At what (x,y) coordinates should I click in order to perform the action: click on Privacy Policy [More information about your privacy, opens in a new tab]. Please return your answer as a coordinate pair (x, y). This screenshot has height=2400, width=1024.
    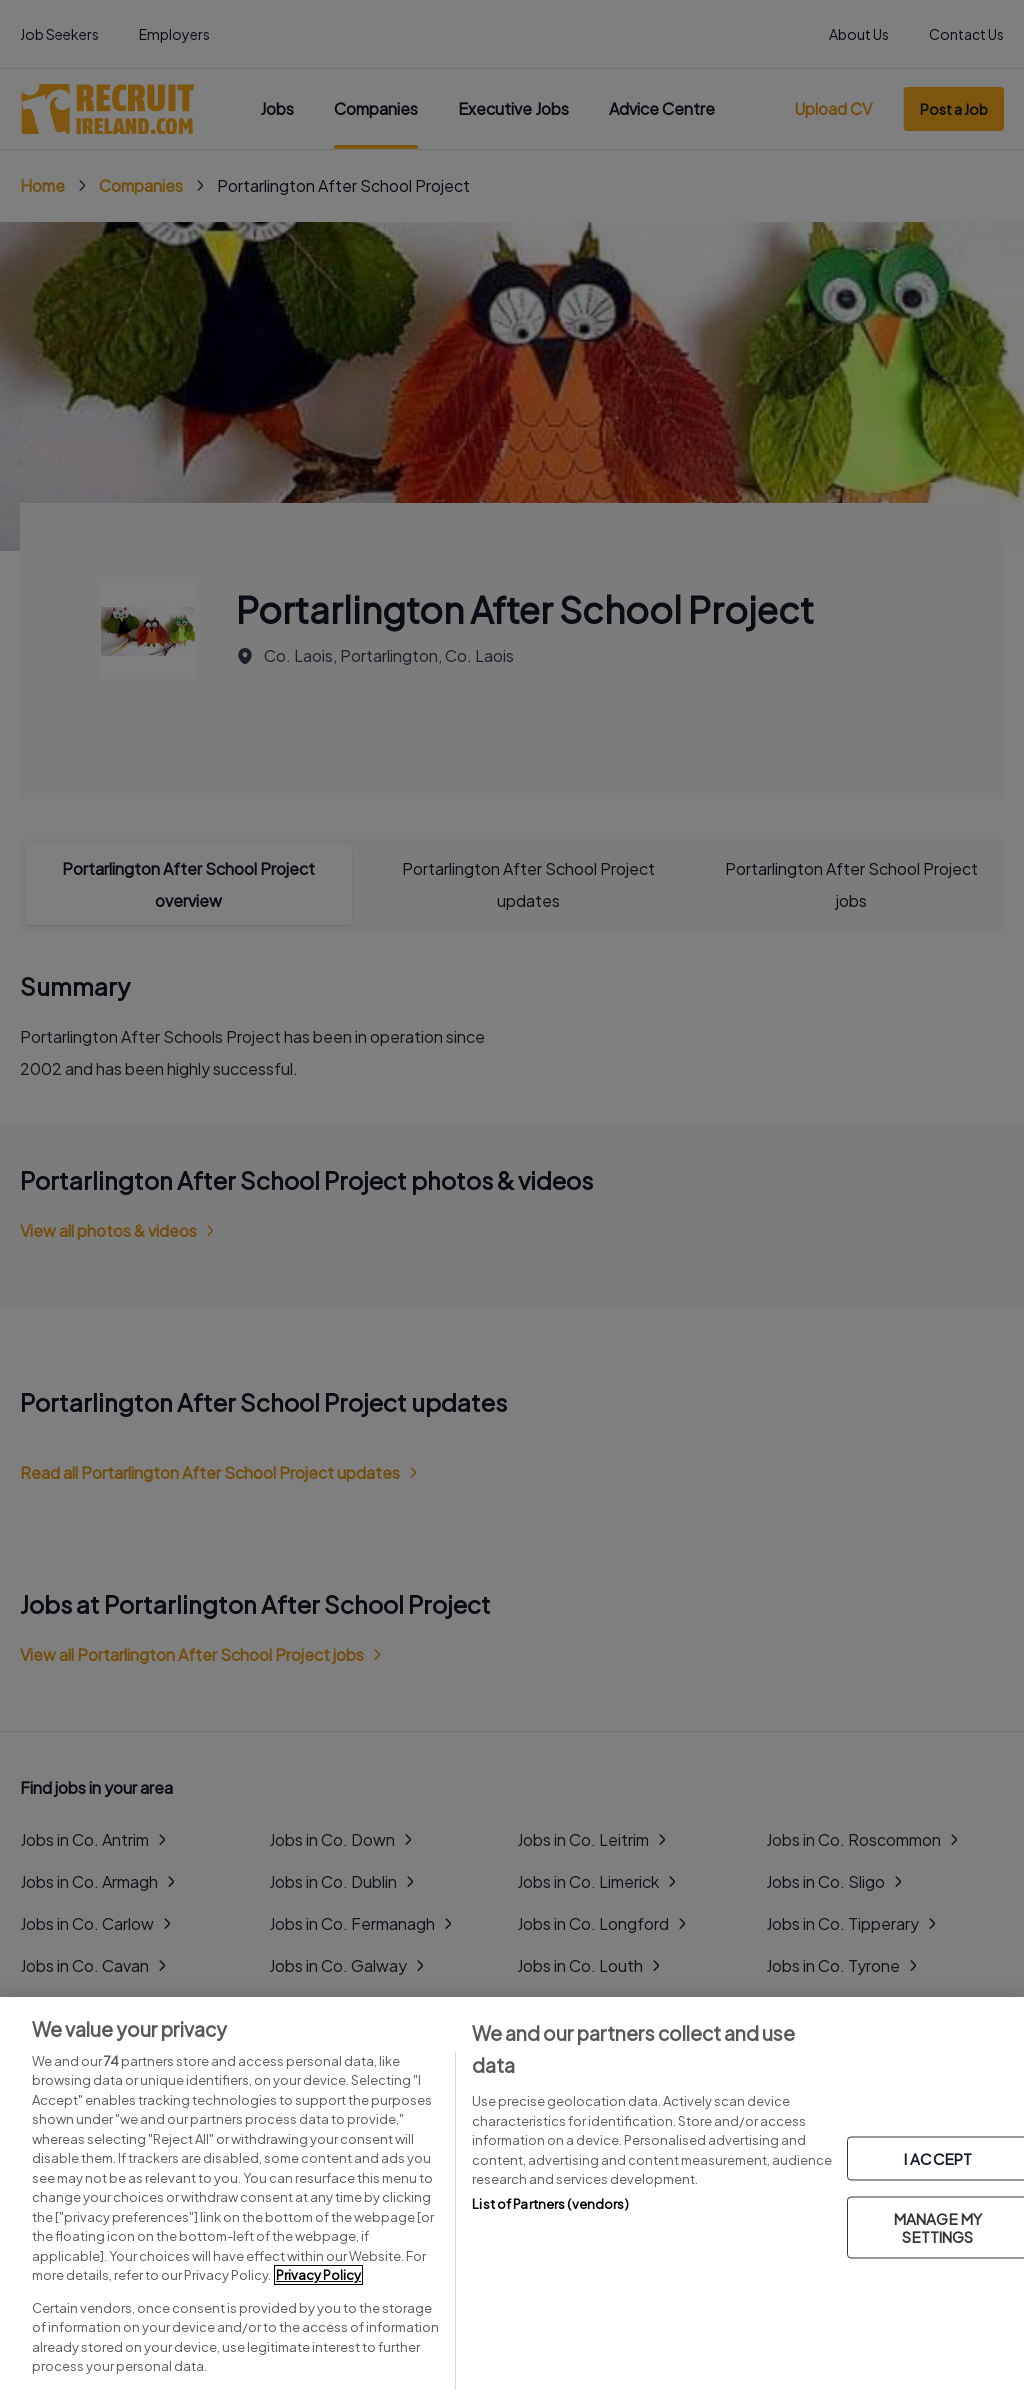
    Looking at the image, I should click on (318, 2275).